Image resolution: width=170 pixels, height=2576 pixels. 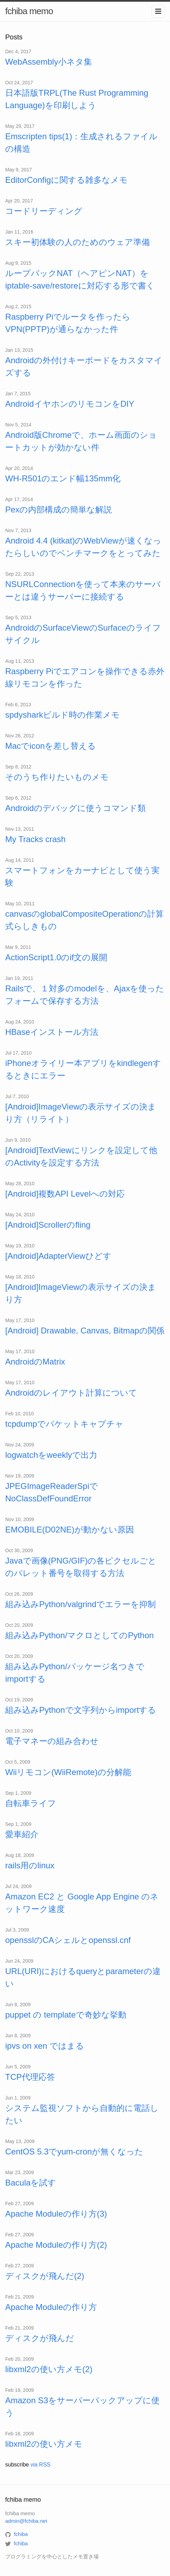 I want to click on WebAssembly小ネタ集, so click(x=48, y=61).